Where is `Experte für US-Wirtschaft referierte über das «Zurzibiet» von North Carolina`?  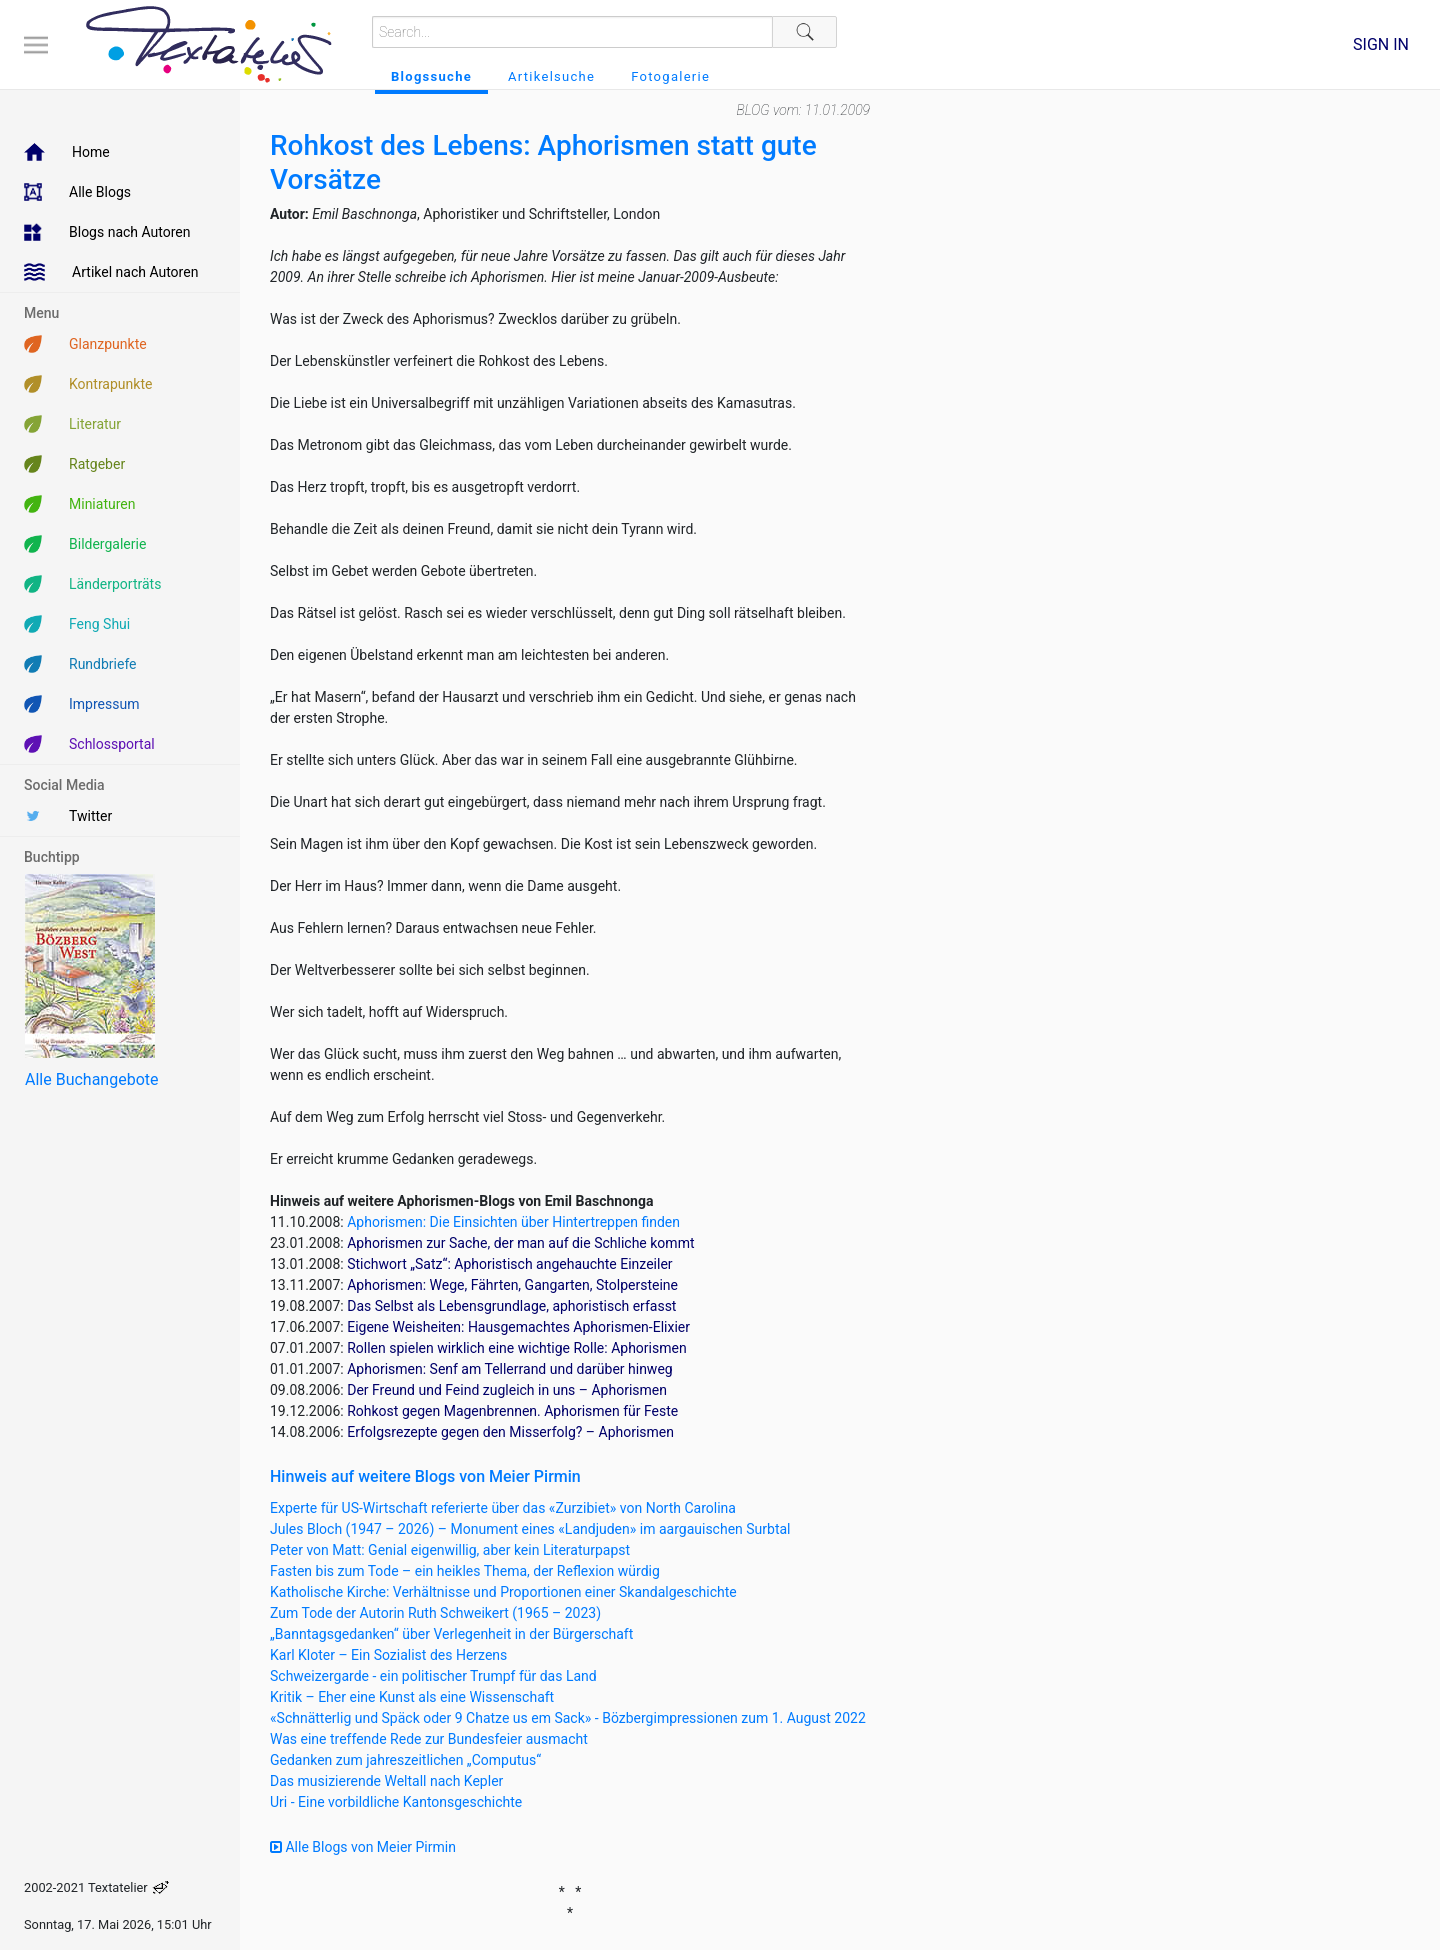 Experte für US-Wirtschaft referierte über das «Zurzibiet» von North Carolina is located at coordinates (503, 1508).